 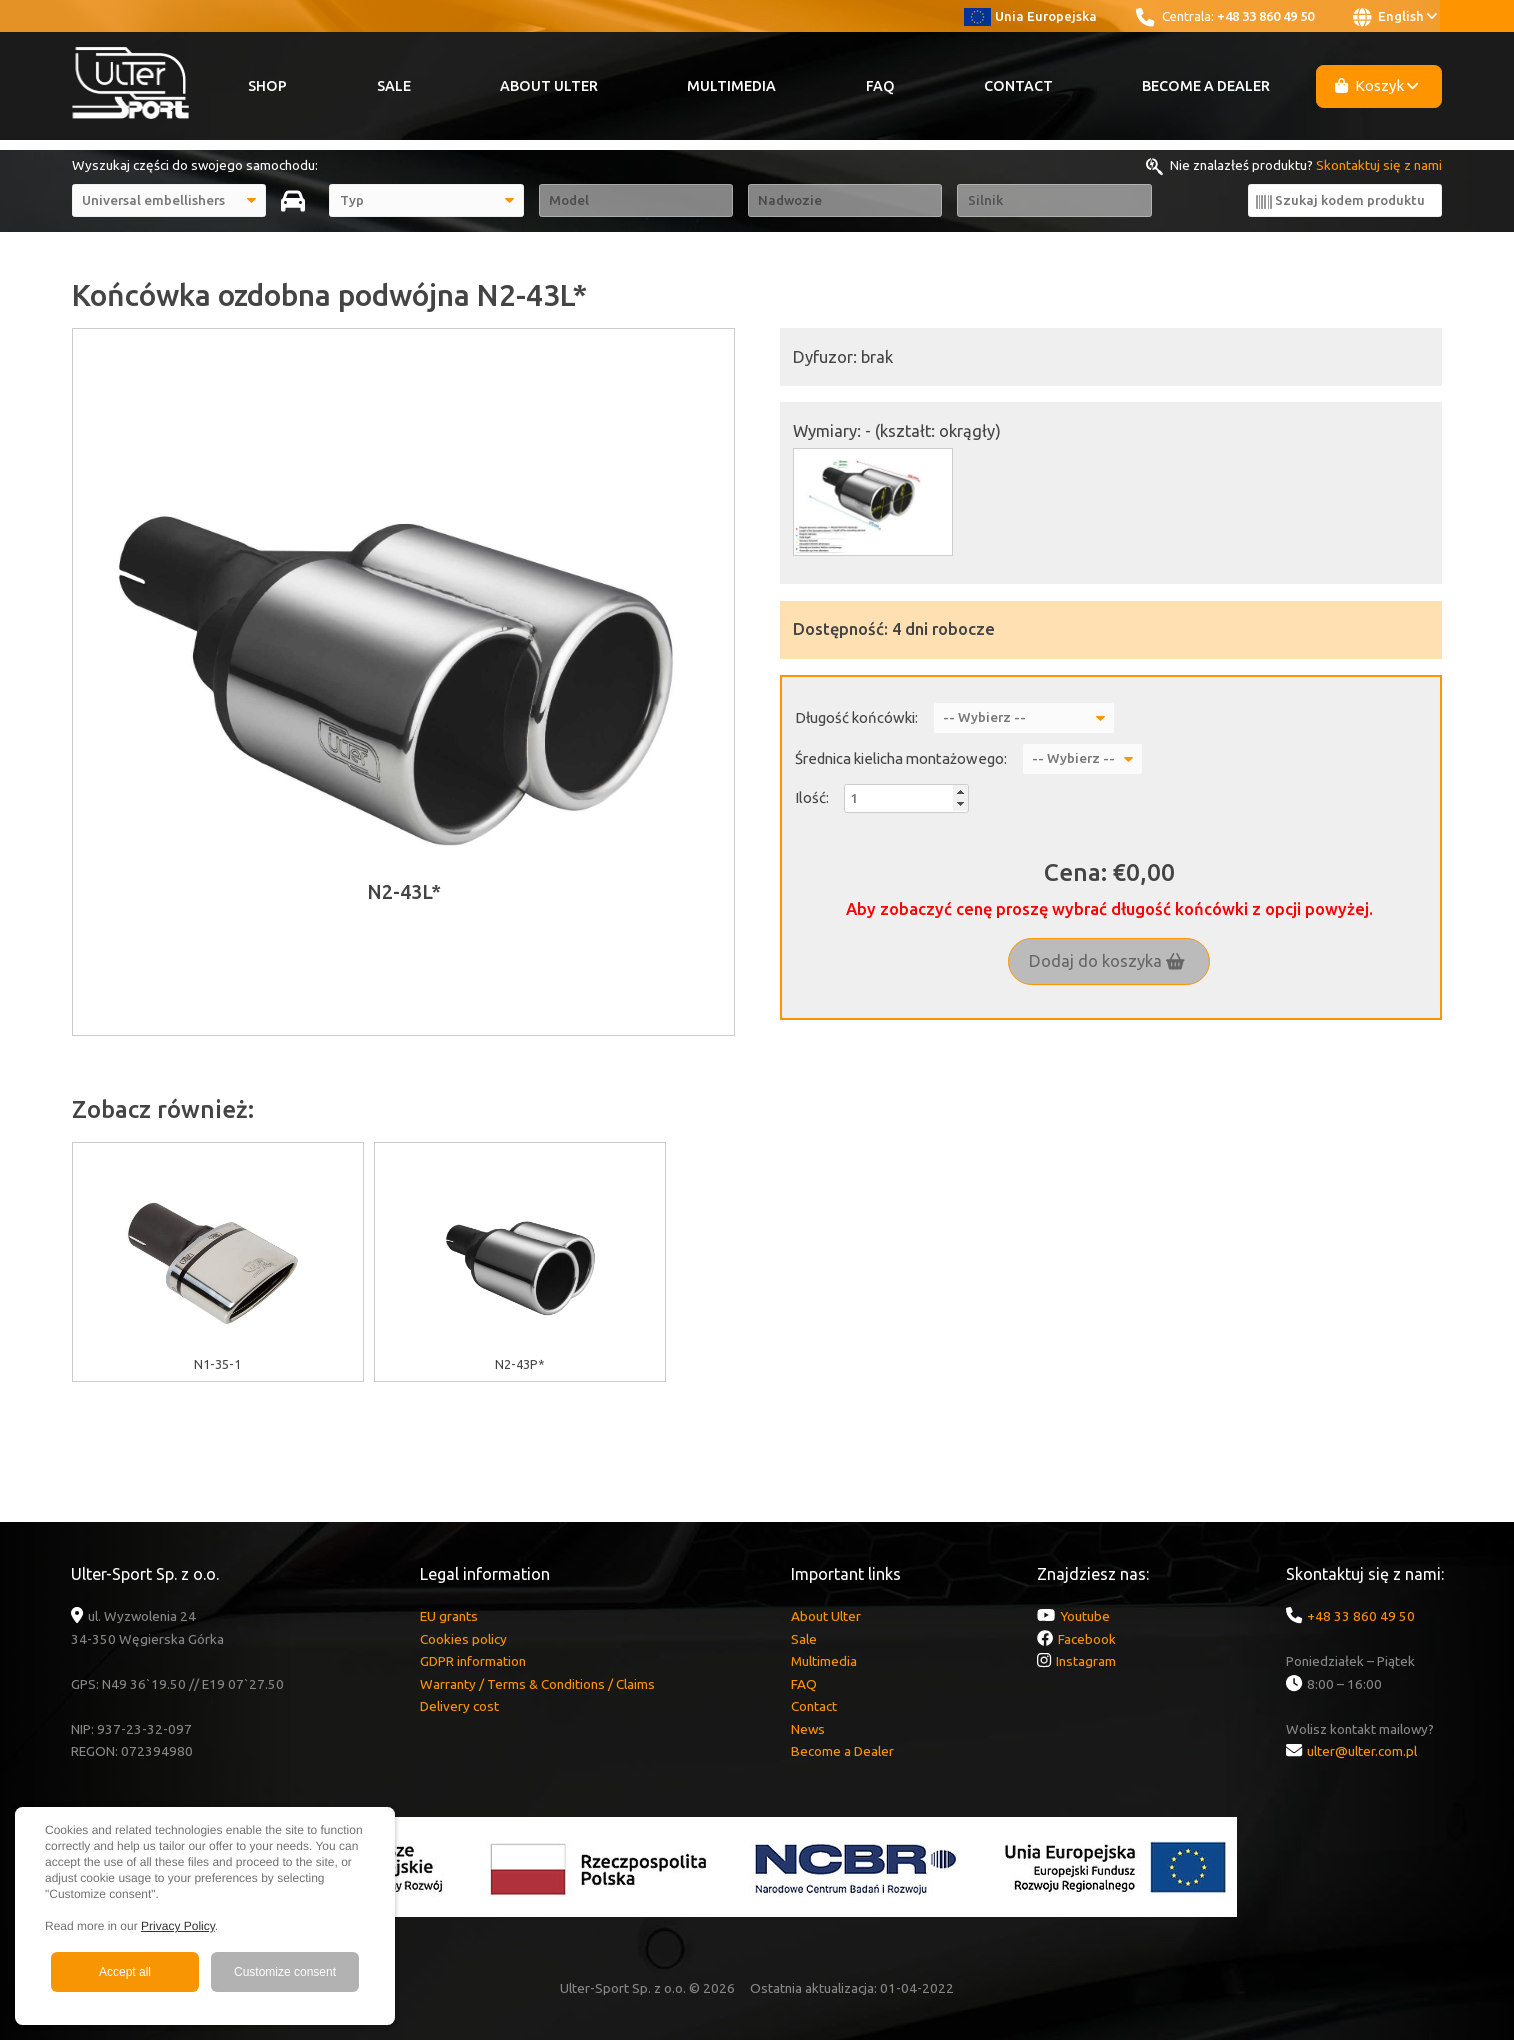 What do you see at coordinates (1265, 16) in the screenshot?
I see `+48 33 860 49 50` at bounding box center [1265, 16].